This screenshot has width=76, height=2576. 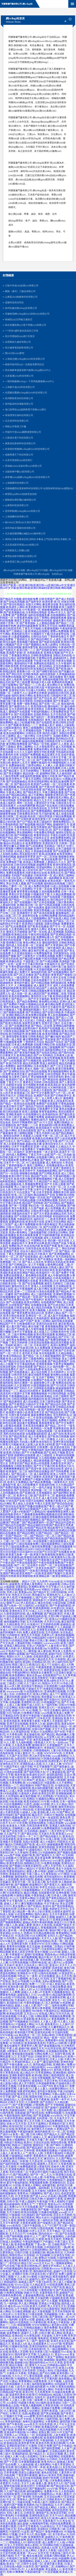 I want to click on 日韩欧美精品, so click(x=36, y=1036).